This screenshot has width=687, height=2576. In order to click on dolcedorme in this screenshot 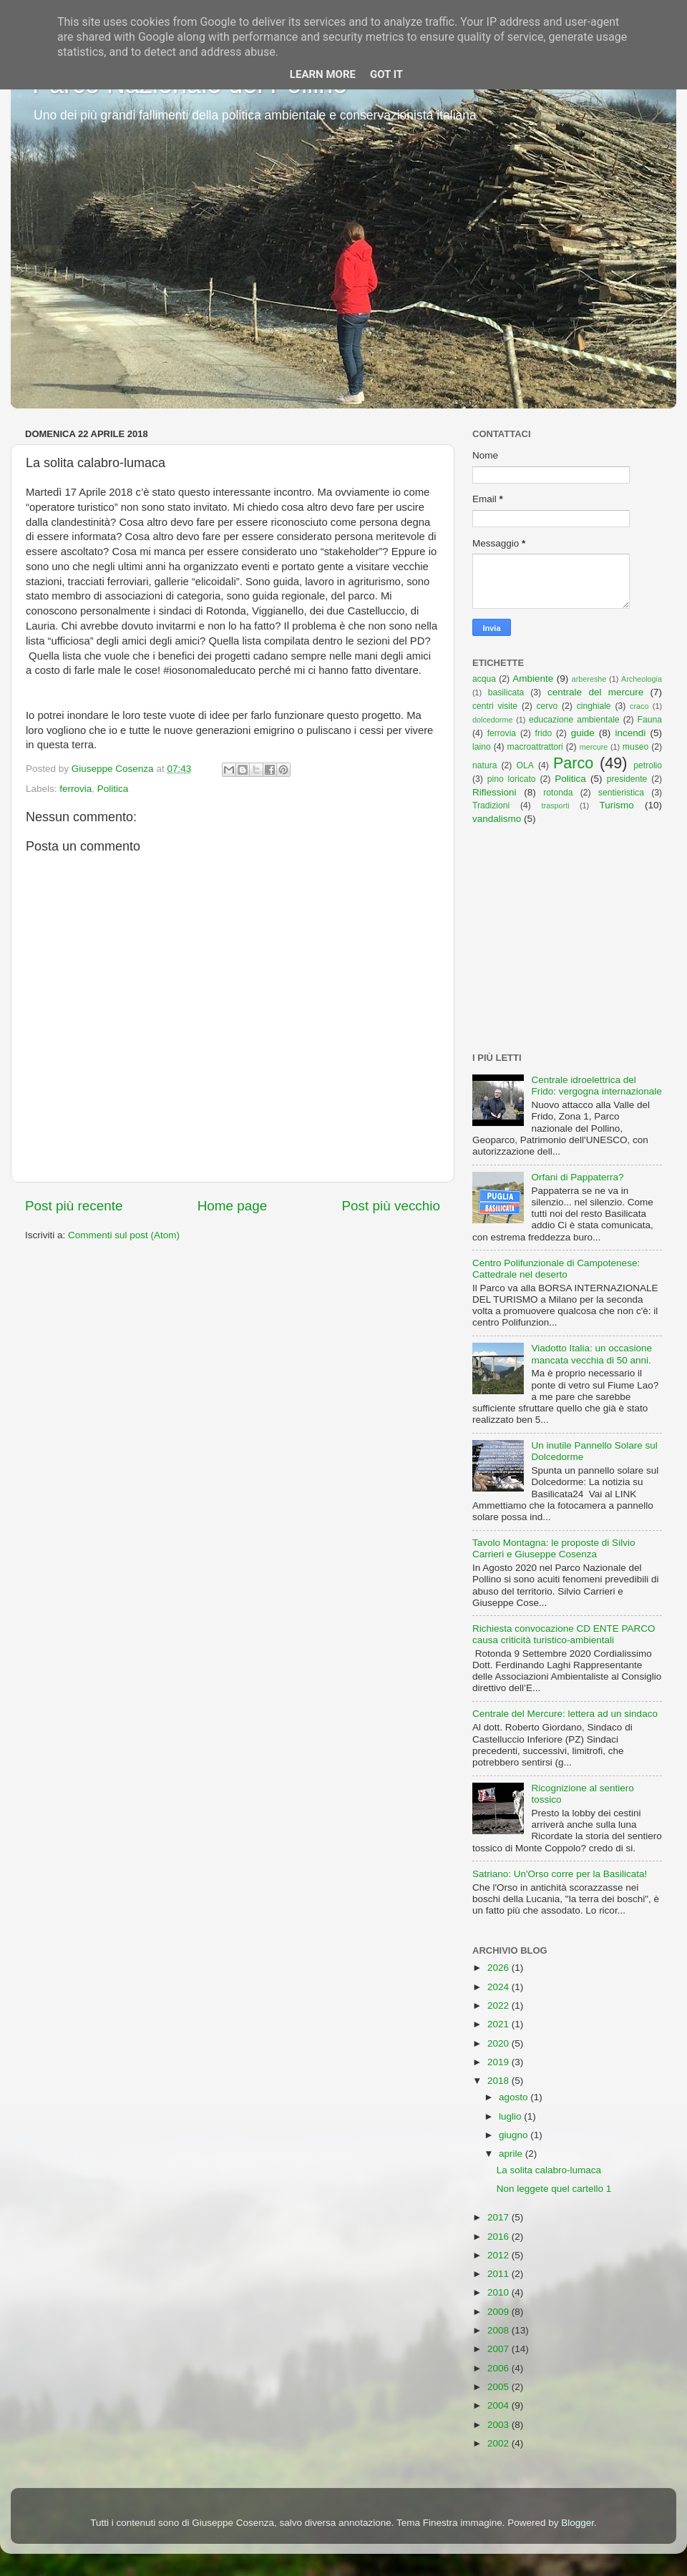, I will do `click(492, 719)`.